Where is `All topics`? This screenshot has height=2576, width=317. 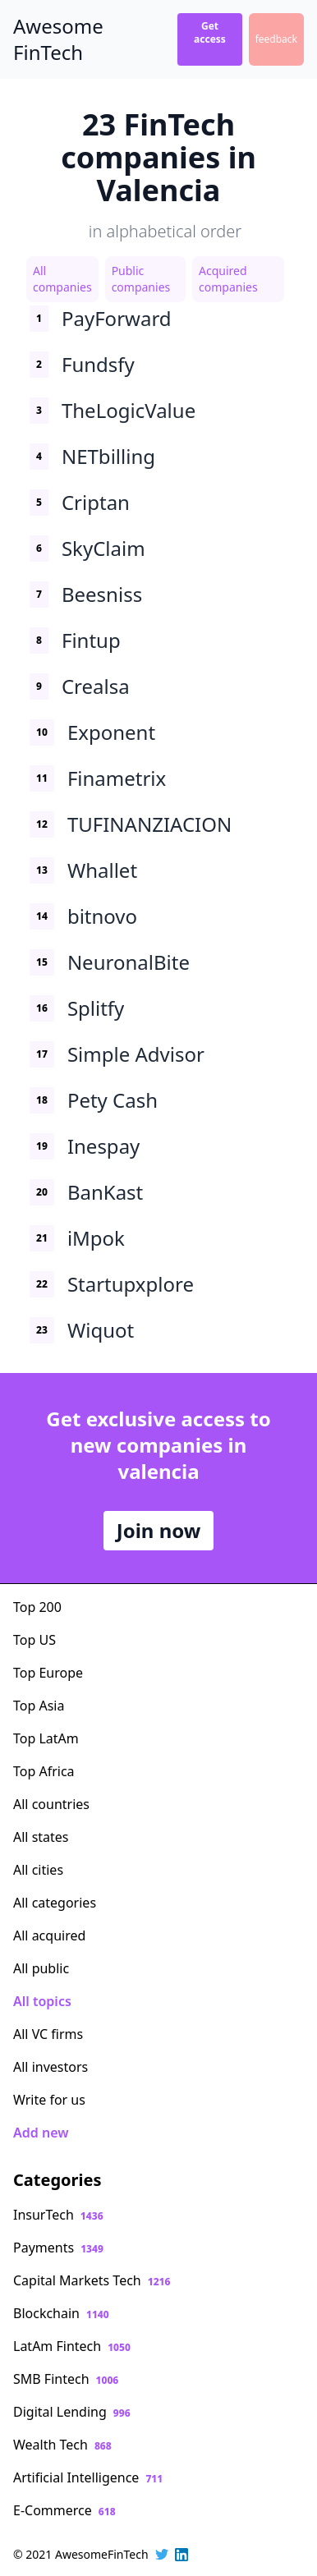 All topics is located at coordinates (42, 2001).